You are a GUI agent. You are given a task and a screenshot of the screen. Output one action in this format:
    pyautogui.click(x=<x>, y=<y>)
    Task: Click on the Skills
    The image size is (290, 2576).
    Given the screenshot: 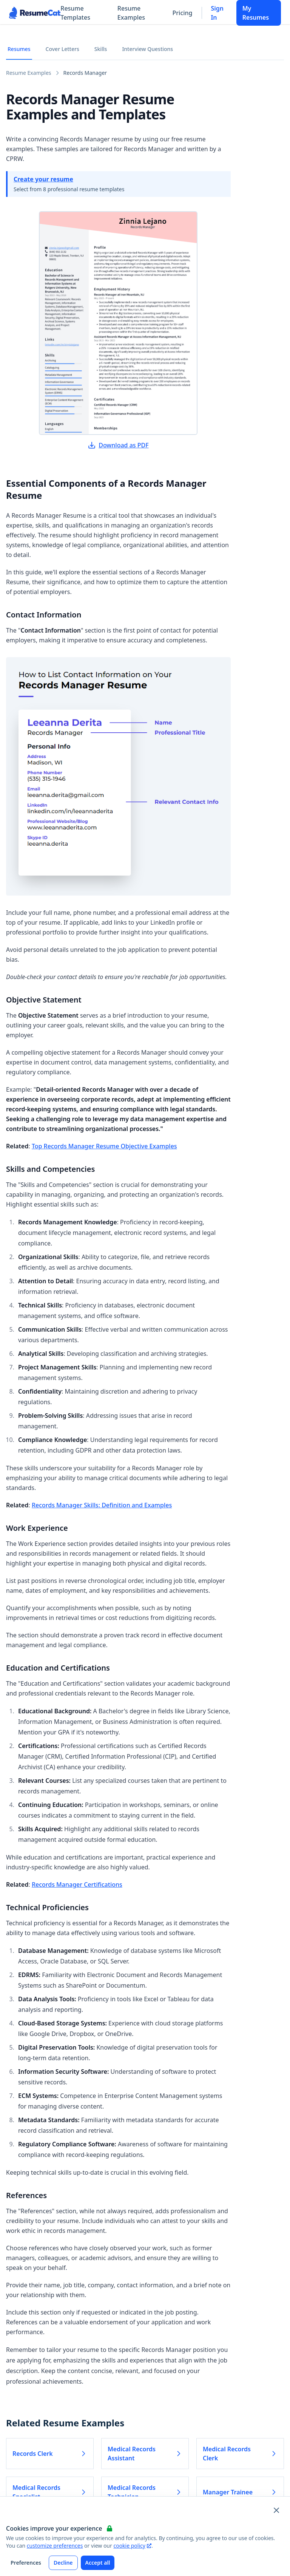 What is the action you would take?
    pyautogui.click(x=100, y=49)
    